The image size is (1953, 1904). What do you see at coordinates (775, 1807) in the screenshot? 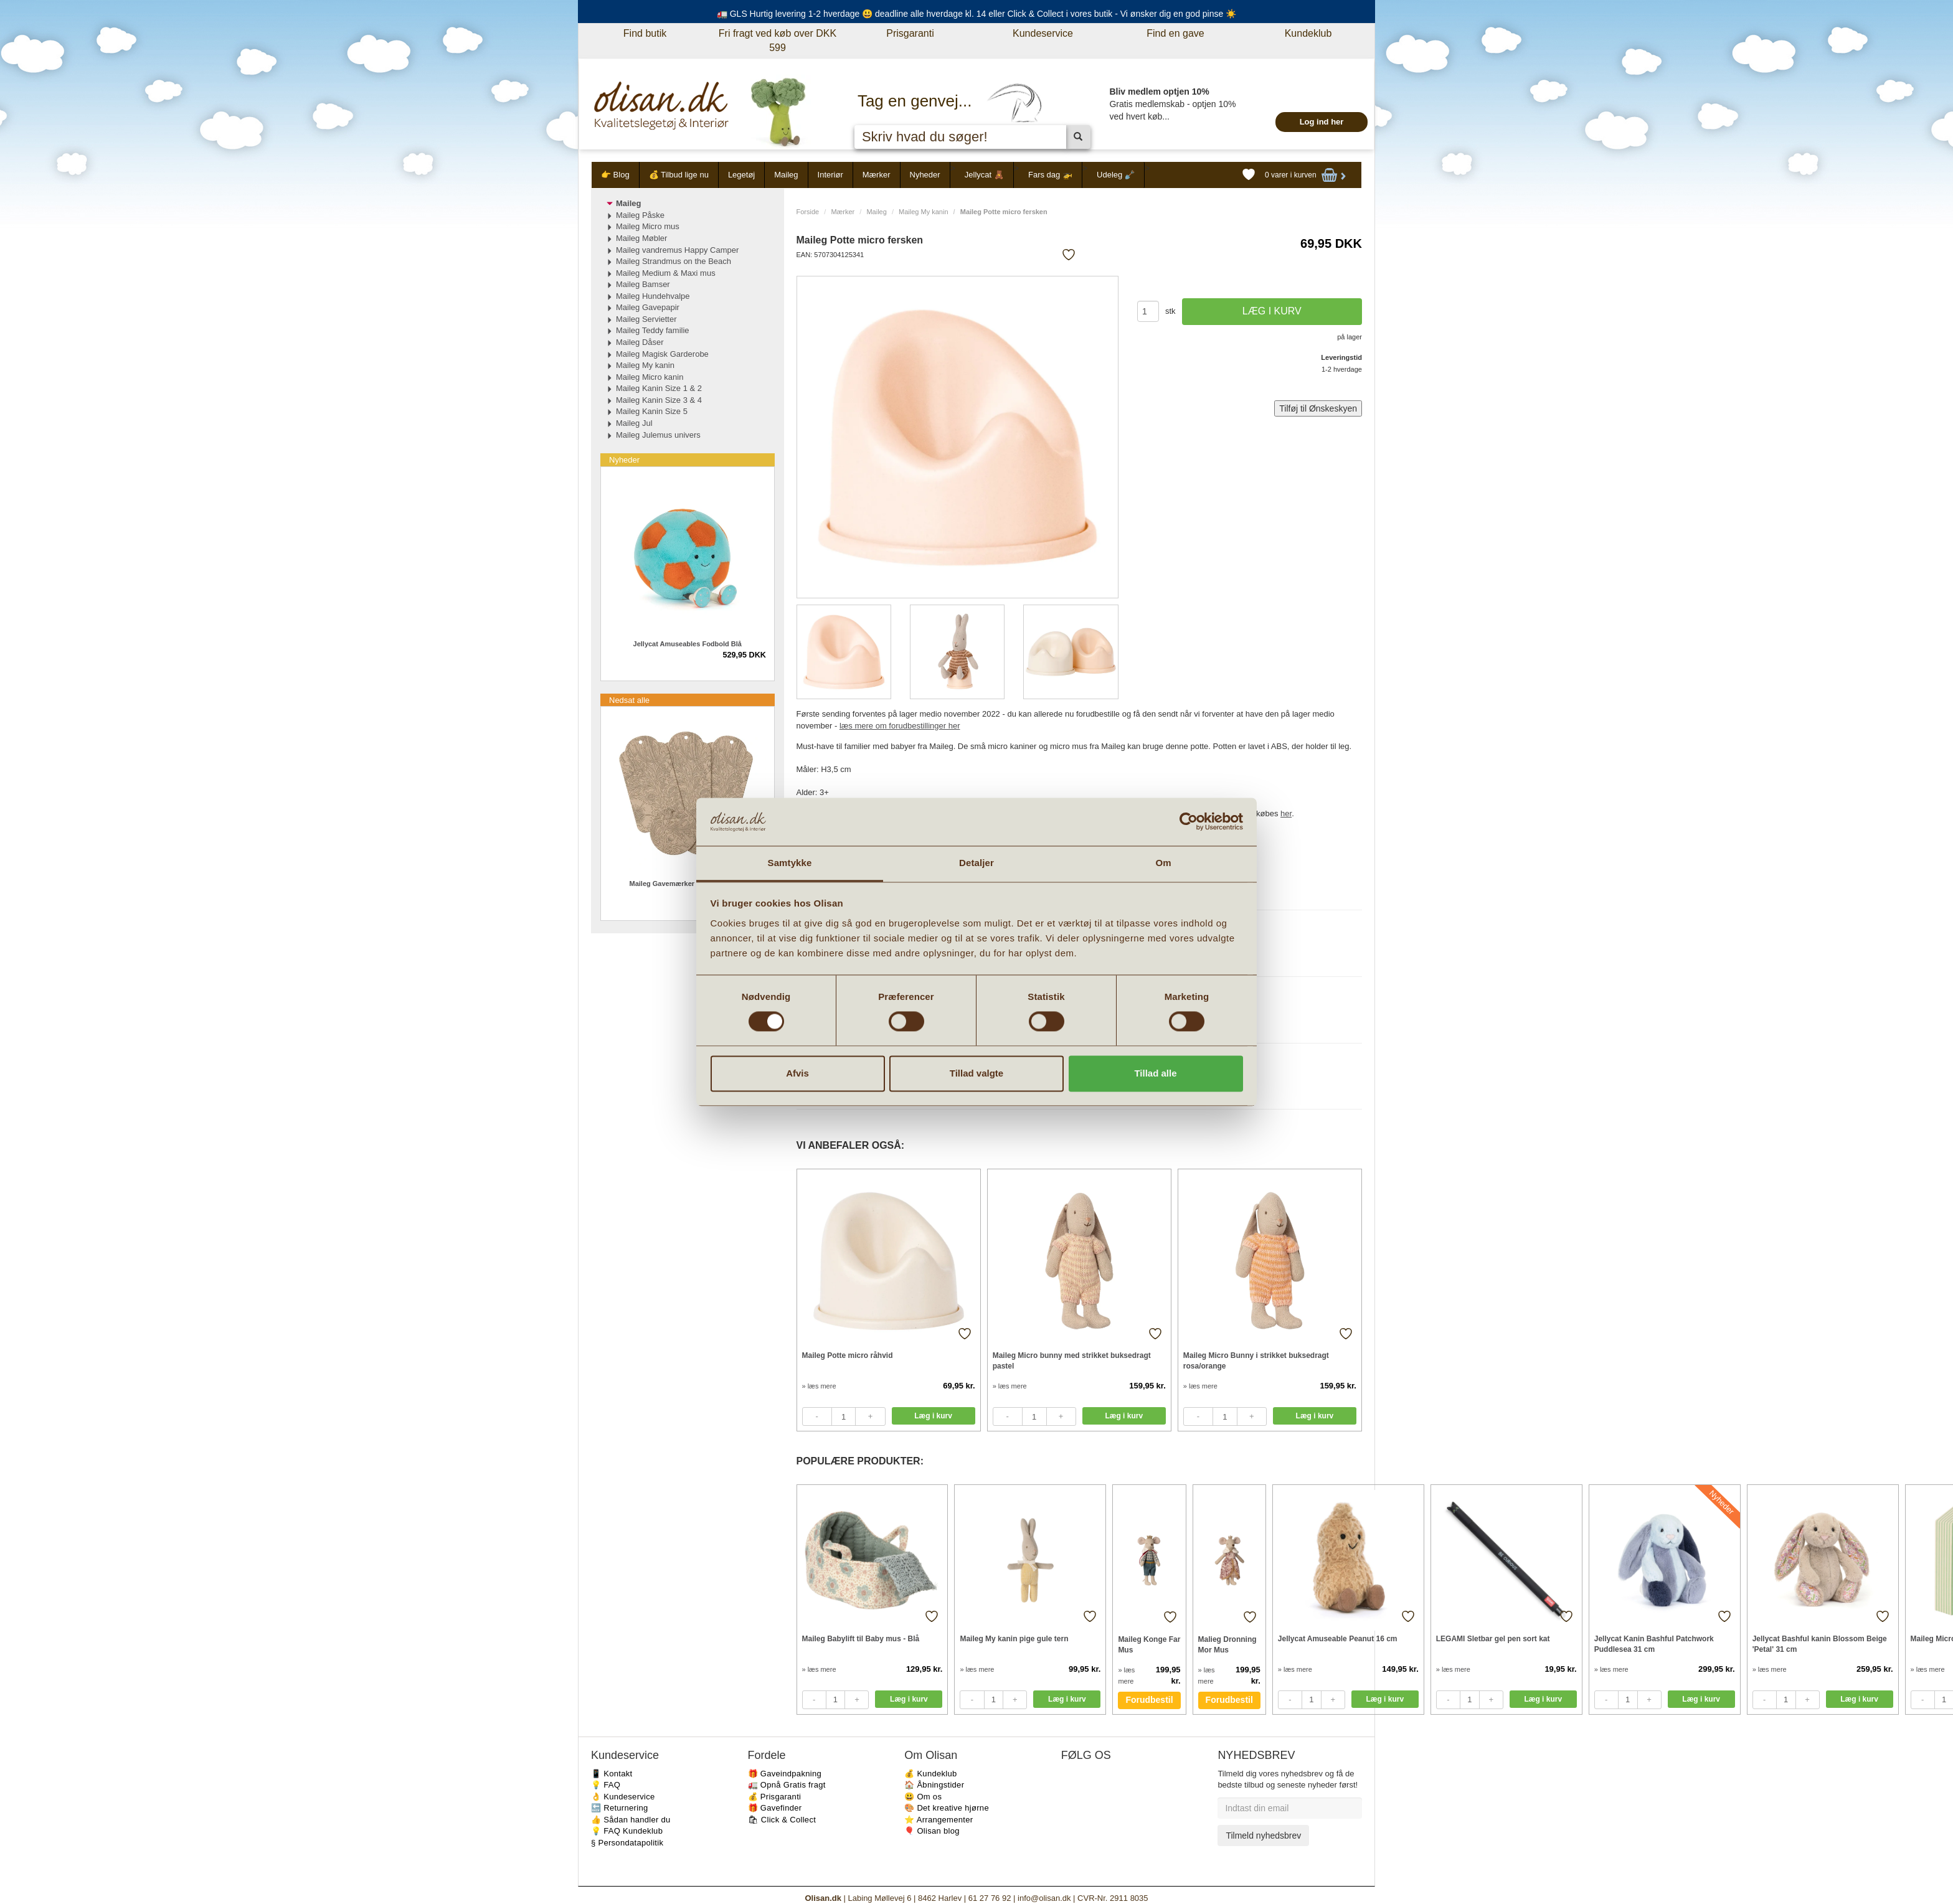
I see `🎁 Gavefinder` at bounding box center [775, 1807].